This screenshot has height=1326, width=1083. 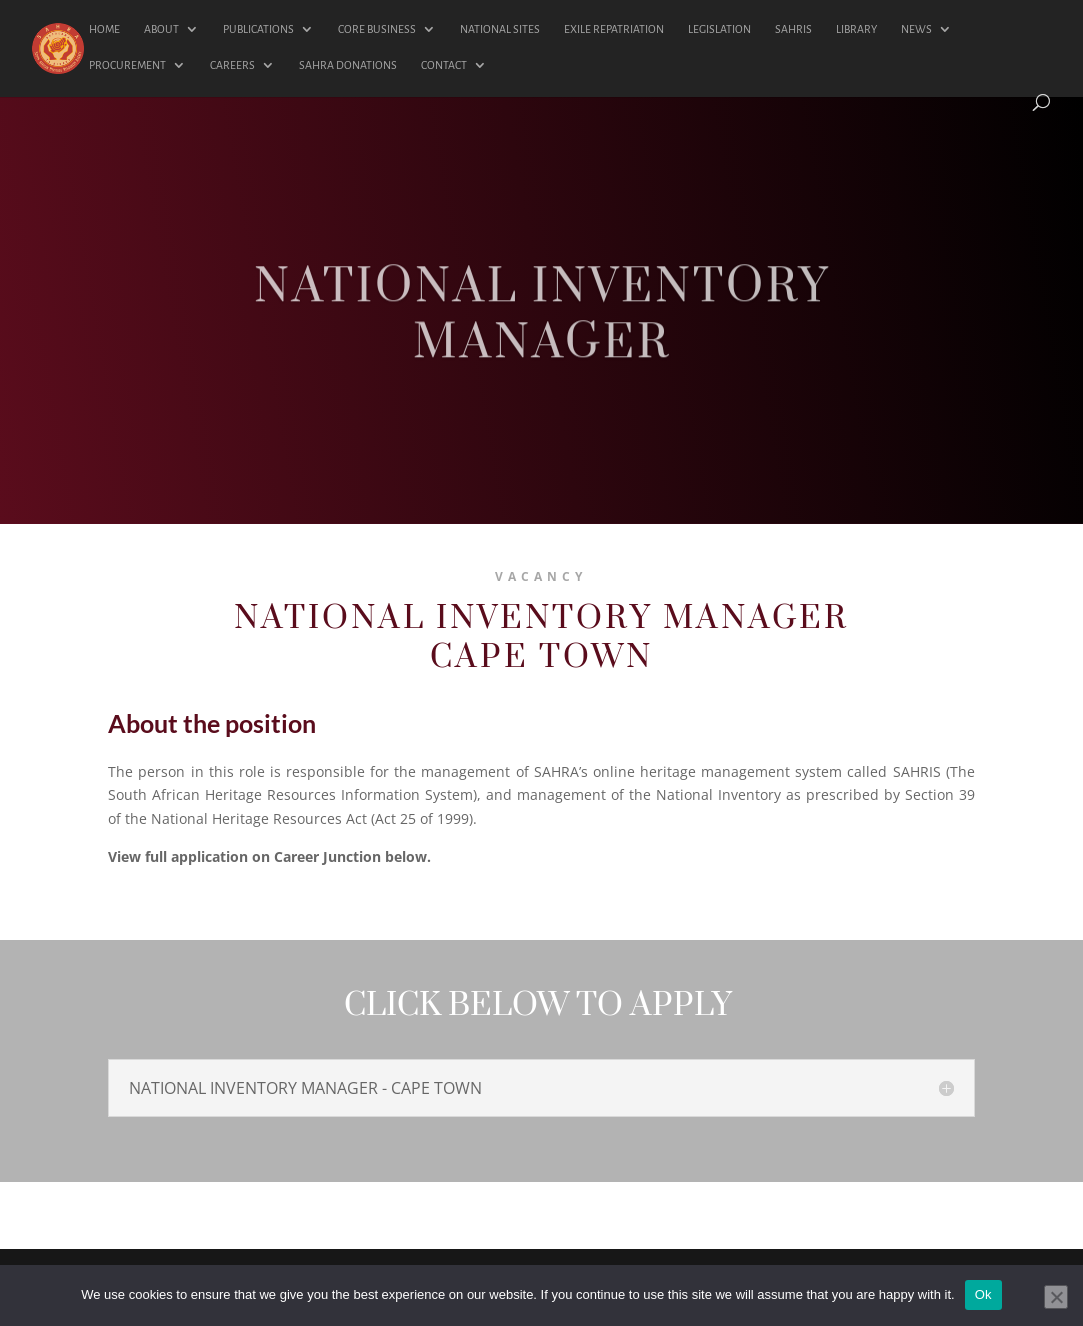 What do you see at coordinates (377, 29) in the screenshot?
I see `CORE BUSINESS` at bounding box center [377, 29].